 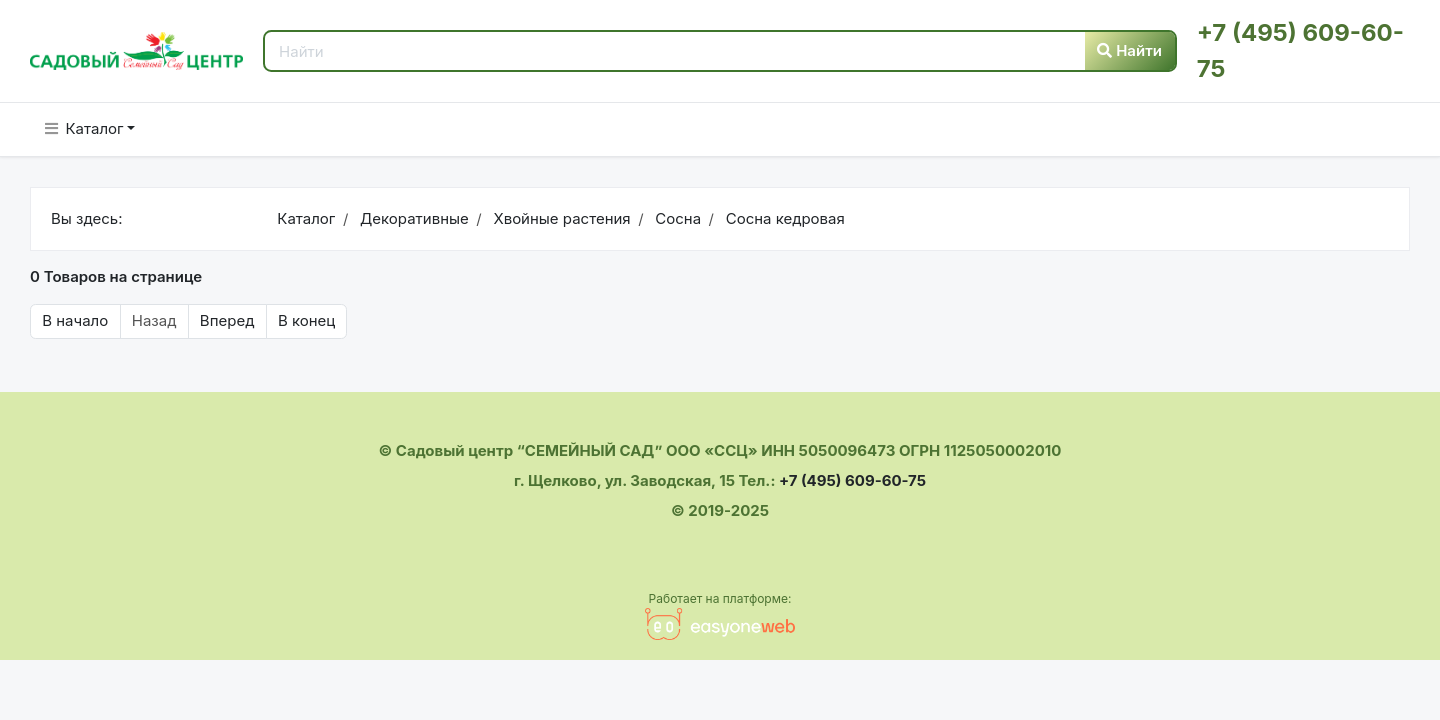 What do you see at coordinates (676, 218) in the screenshot?
I see `Сосна` at bounding box center [676, 218].